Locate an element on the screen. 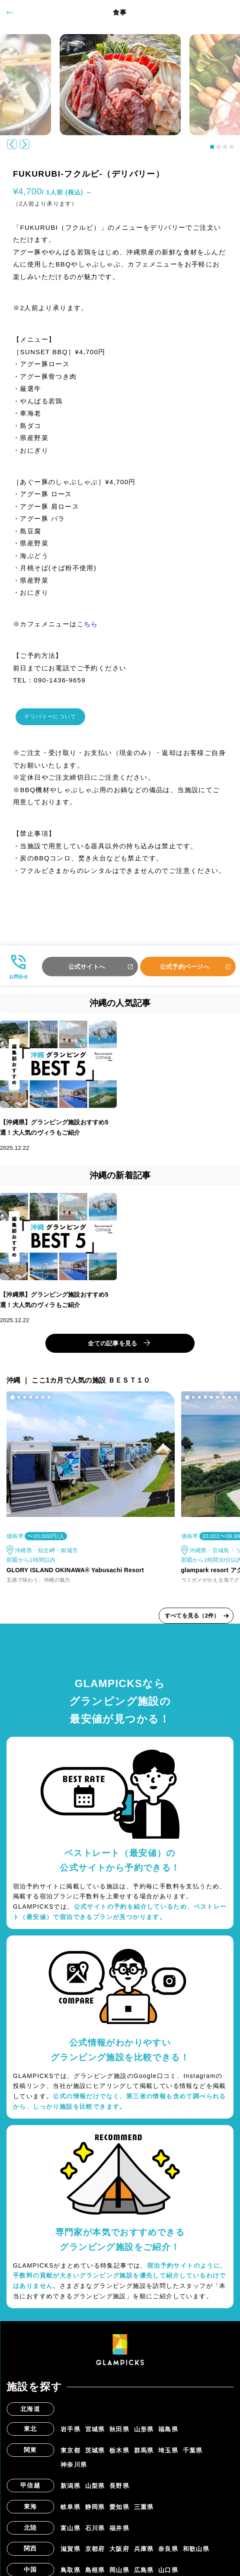 The image size is (240, 2576). 東京都 is located at coordinates (70, 2455).